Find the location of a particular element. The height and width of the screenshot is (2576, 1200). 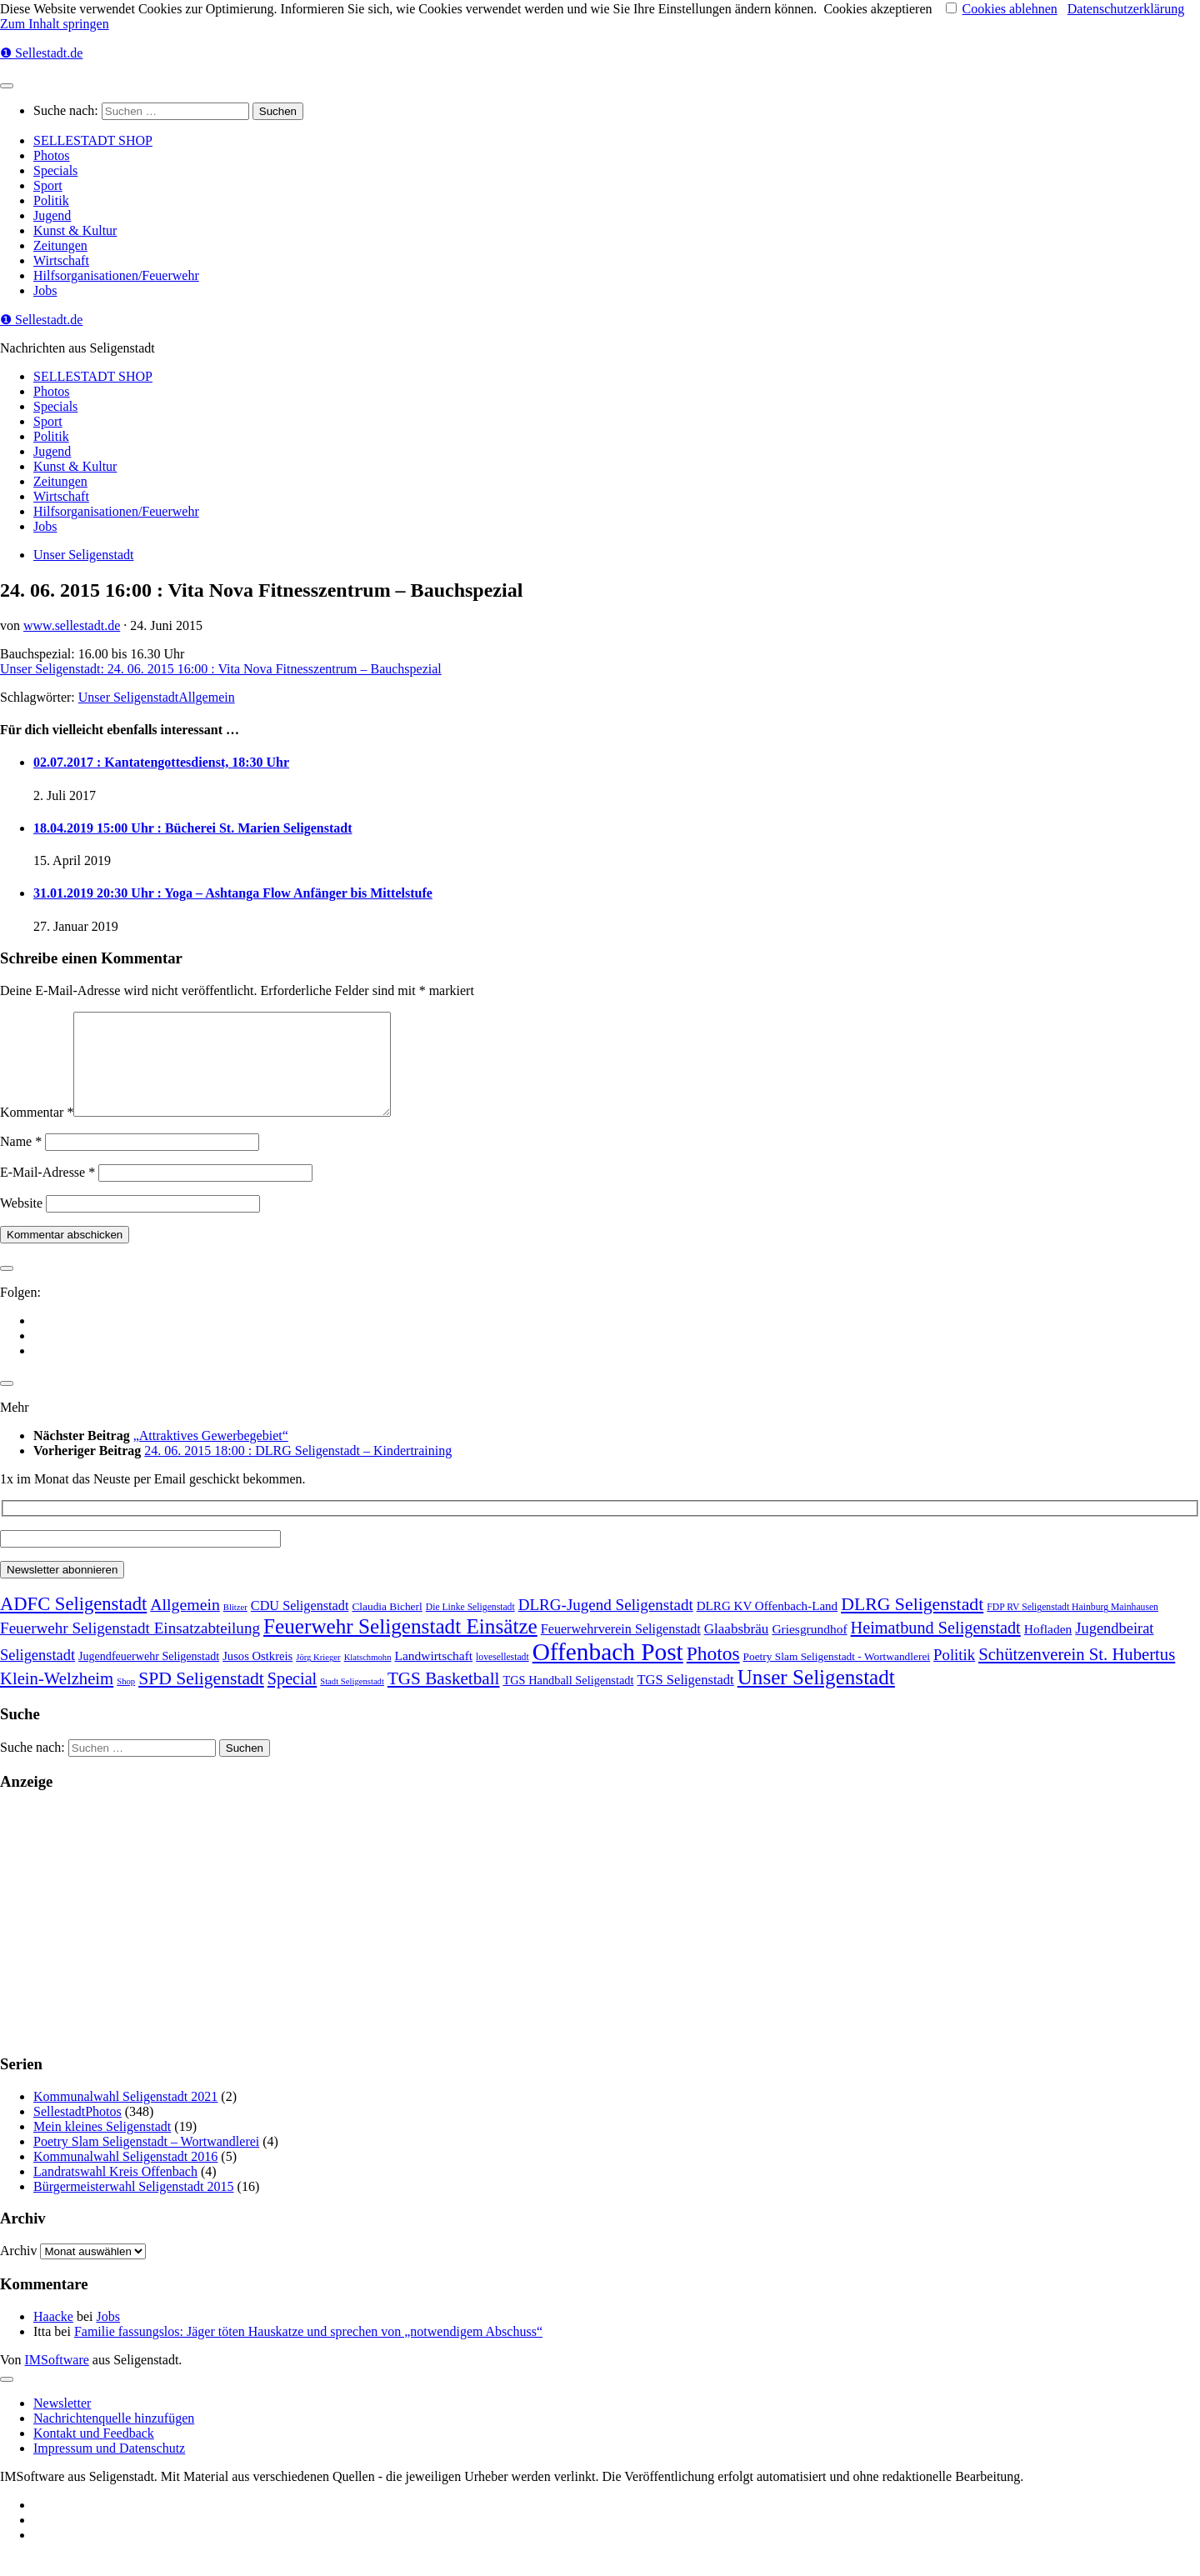

Haacke is located at coordinates (53, 2336).